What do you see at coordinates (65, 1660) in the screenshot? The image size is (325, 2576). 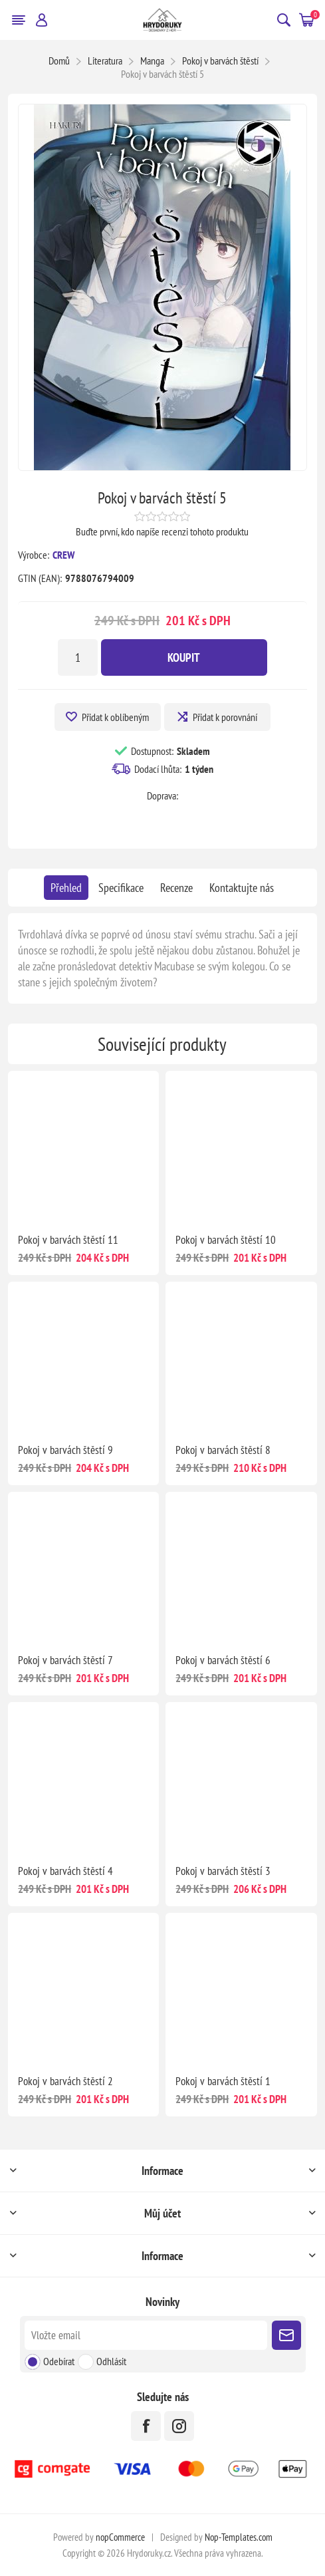 I see `Pokoj v barvách štěstí 7` at bounding box center [65, 1660].